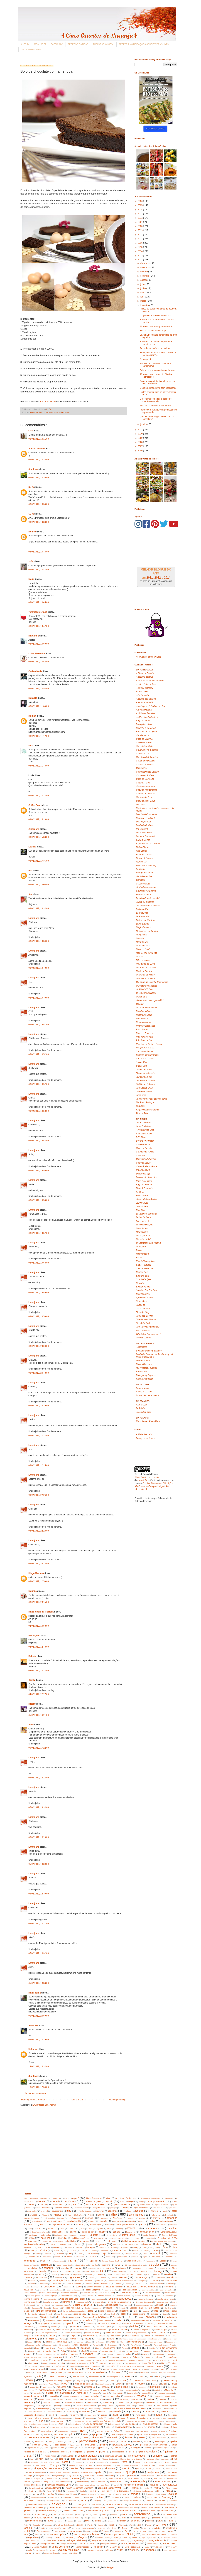  Describe the element at coordinates (155, 2314) in the screenshot. I see `dourada` at that location.